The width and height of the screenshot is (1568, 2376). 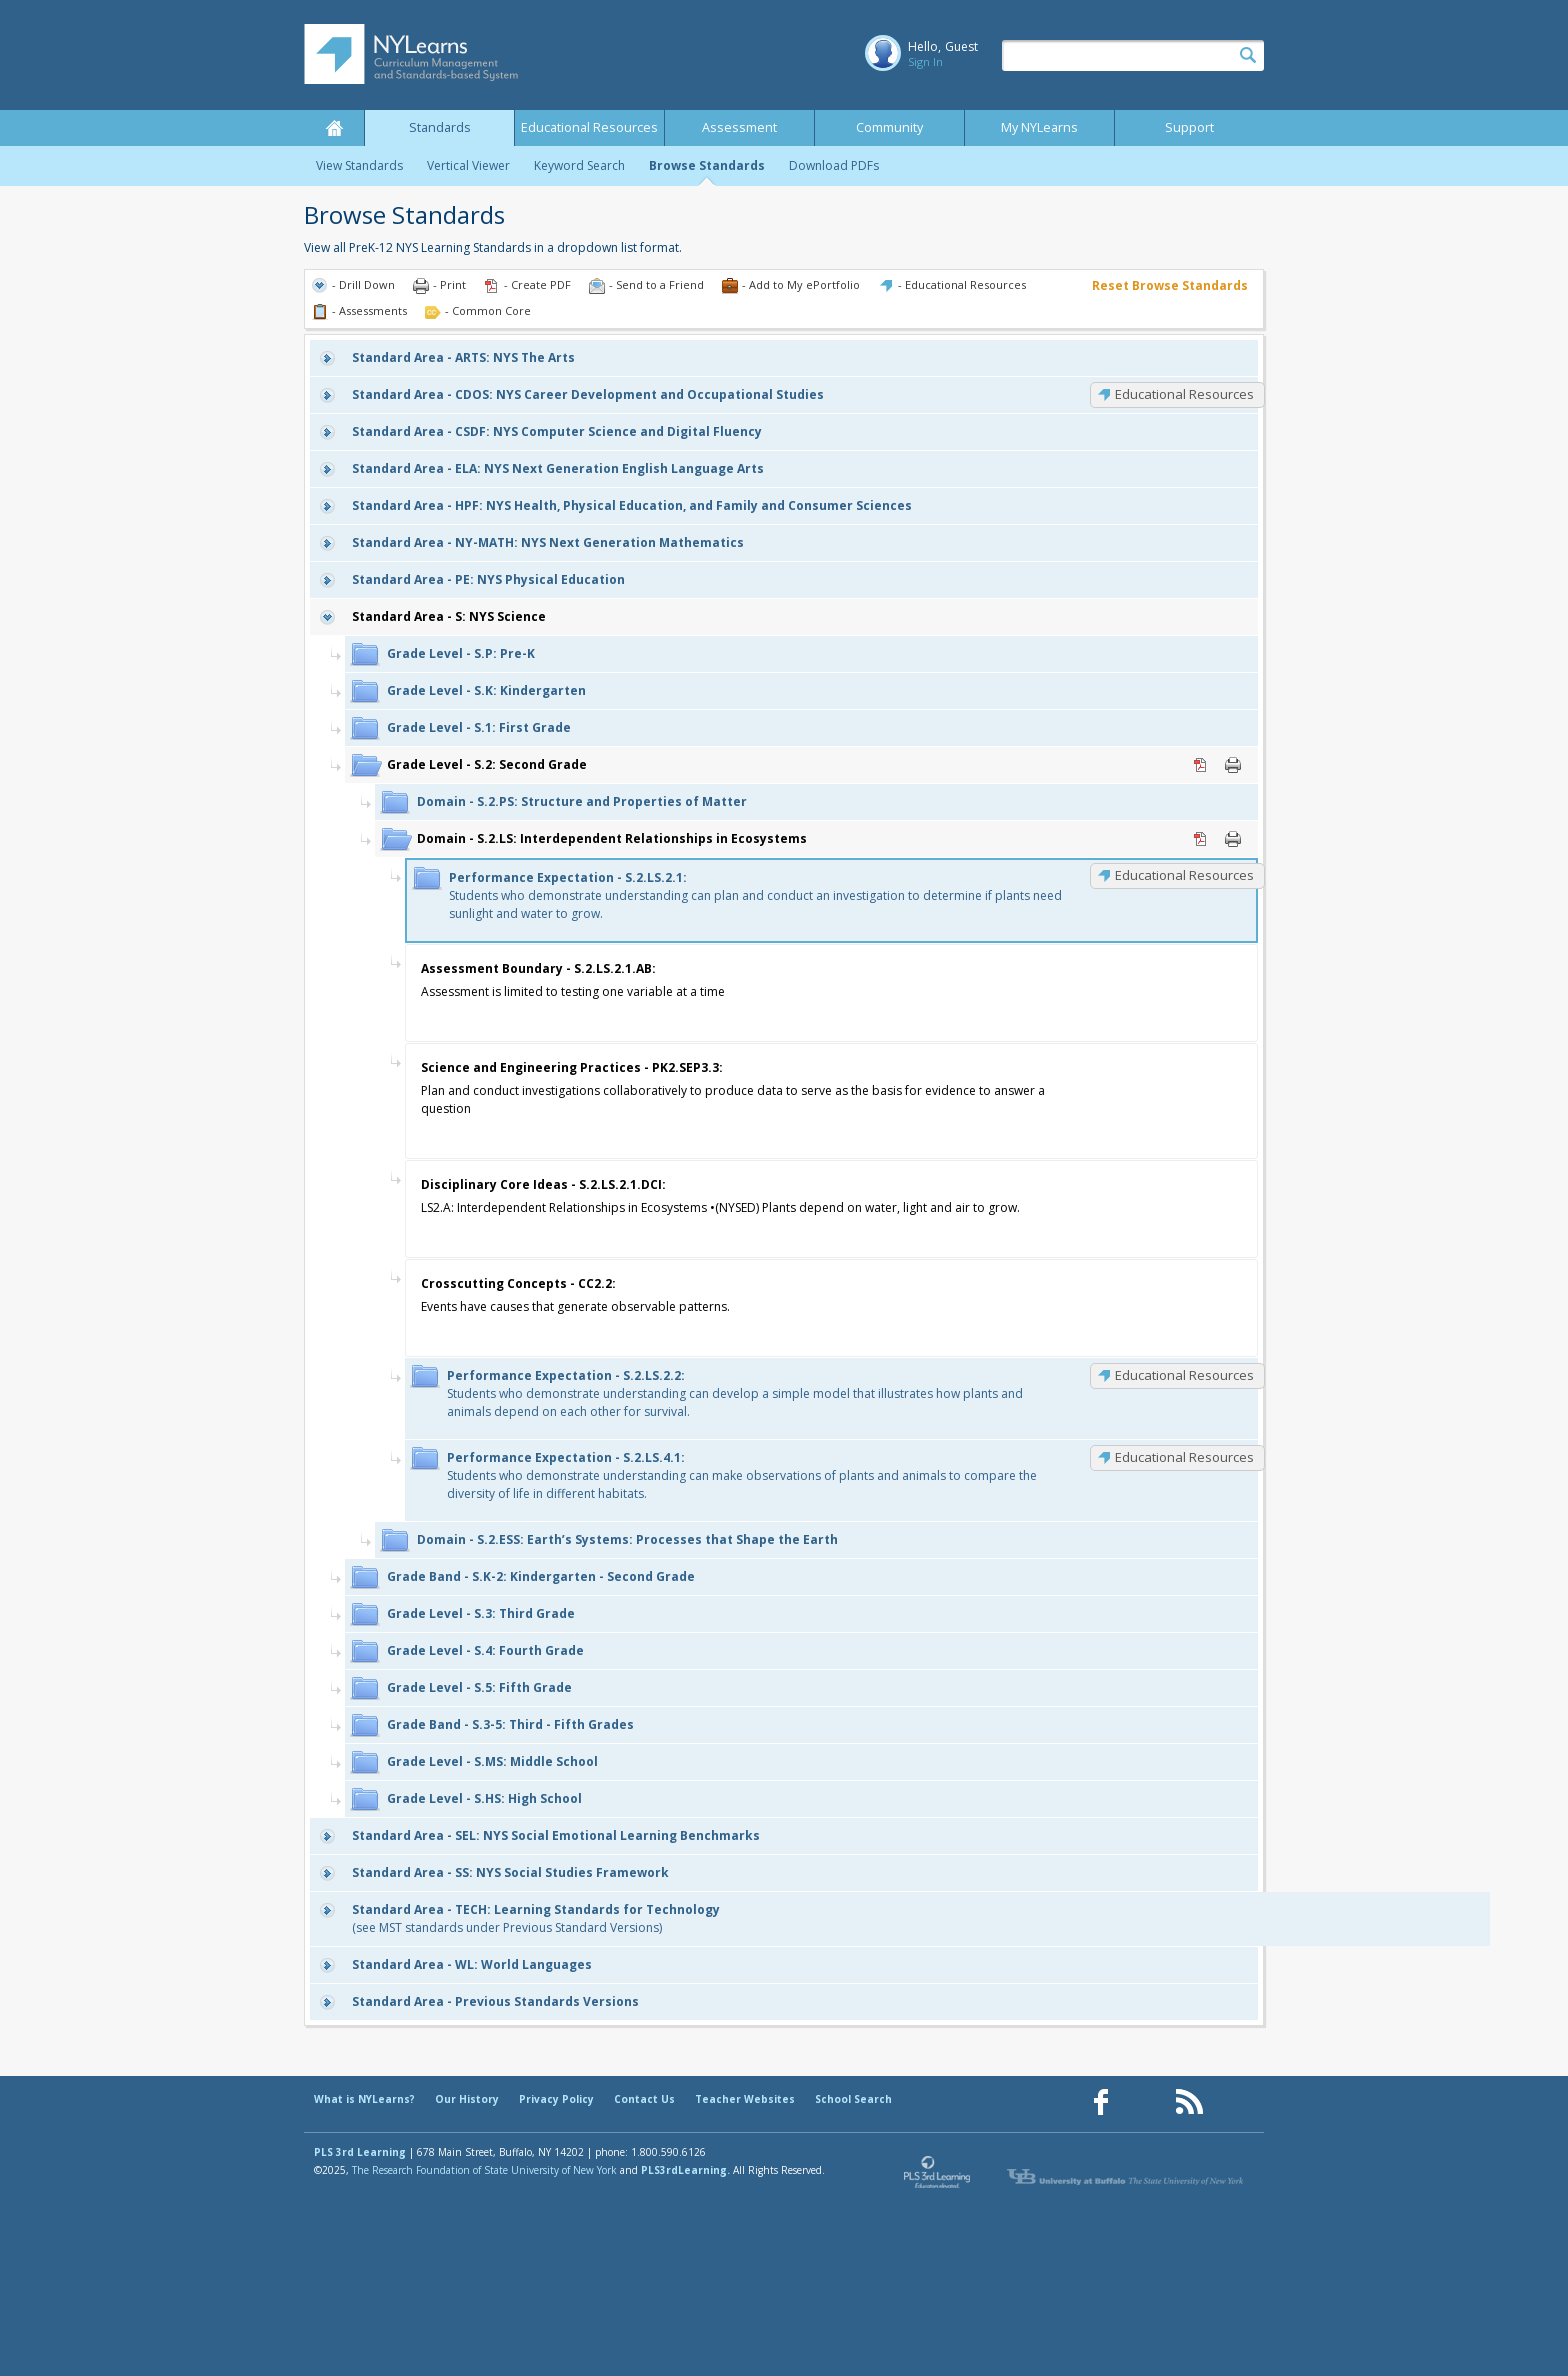 What do you see at coordinates (364, 2099) in the screenshot?
I see `What is NYLearns?` at bounding box center [364, 2099].